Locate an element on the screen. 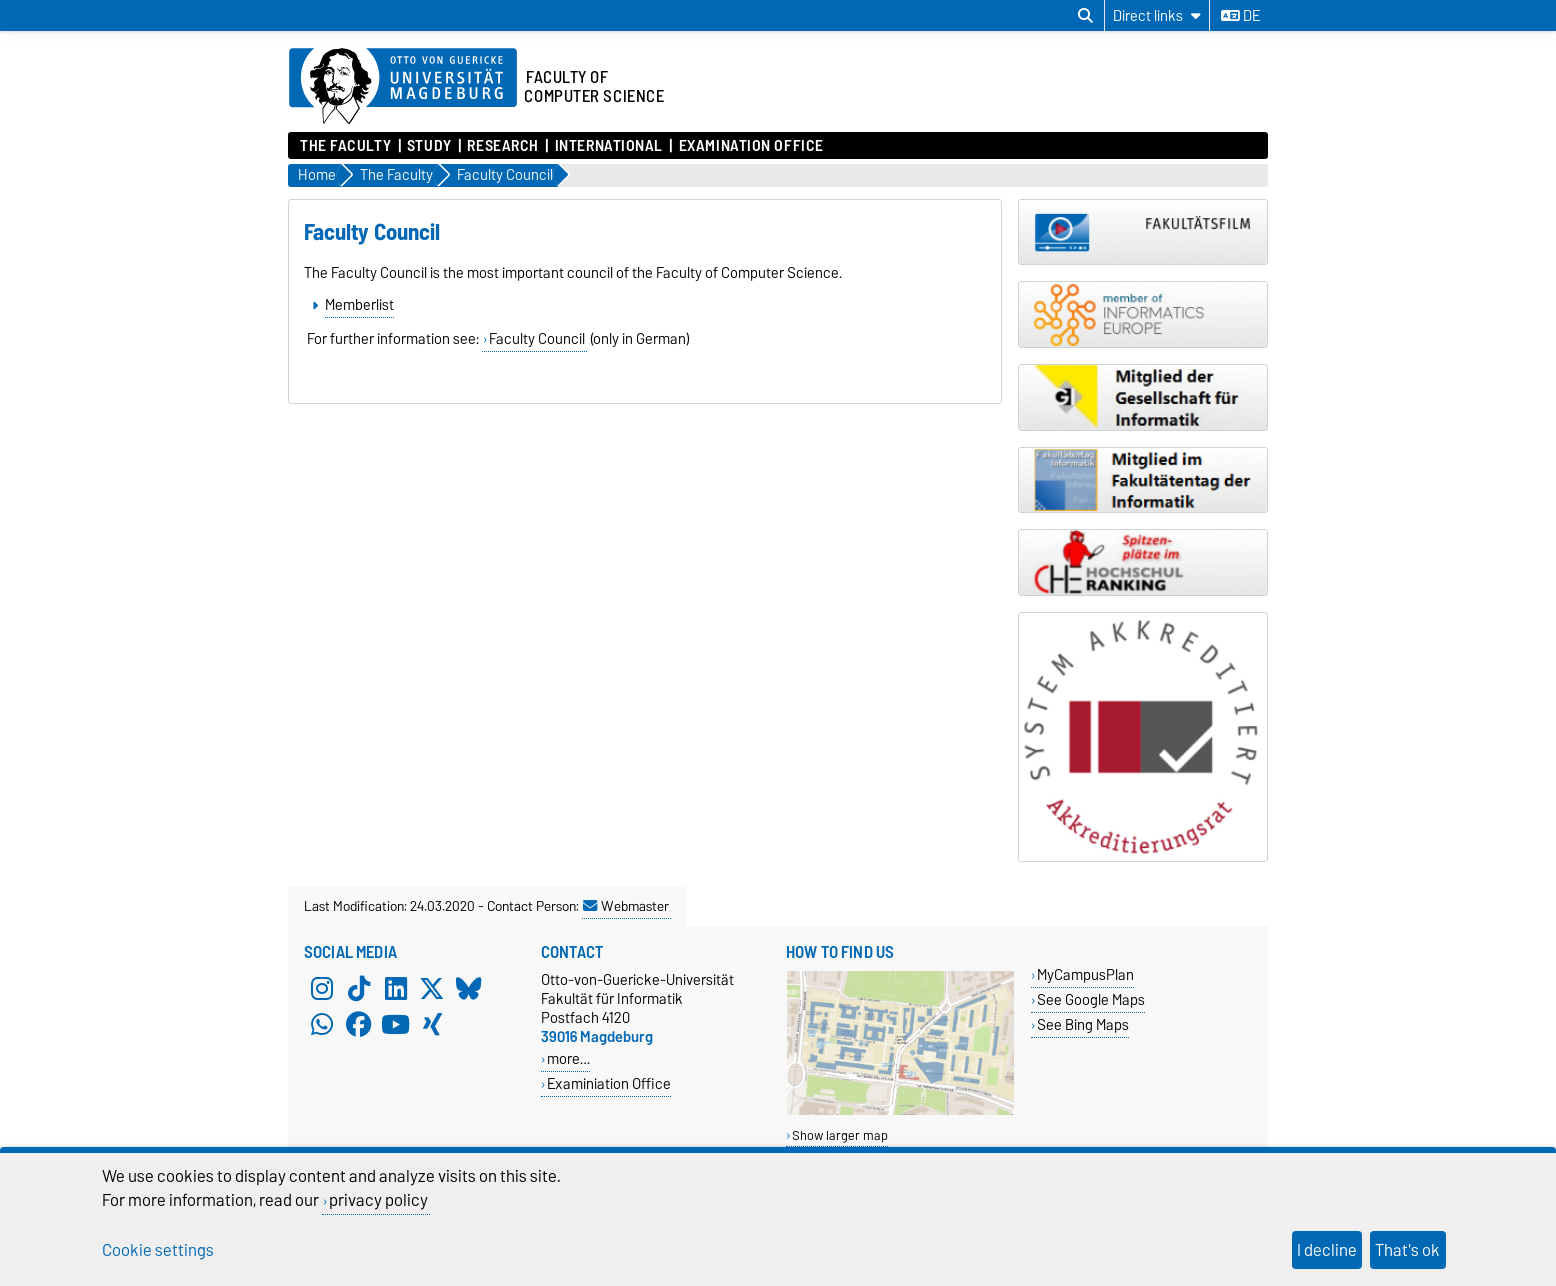  de [Change language to de] is located at coordinates (1240, 16).